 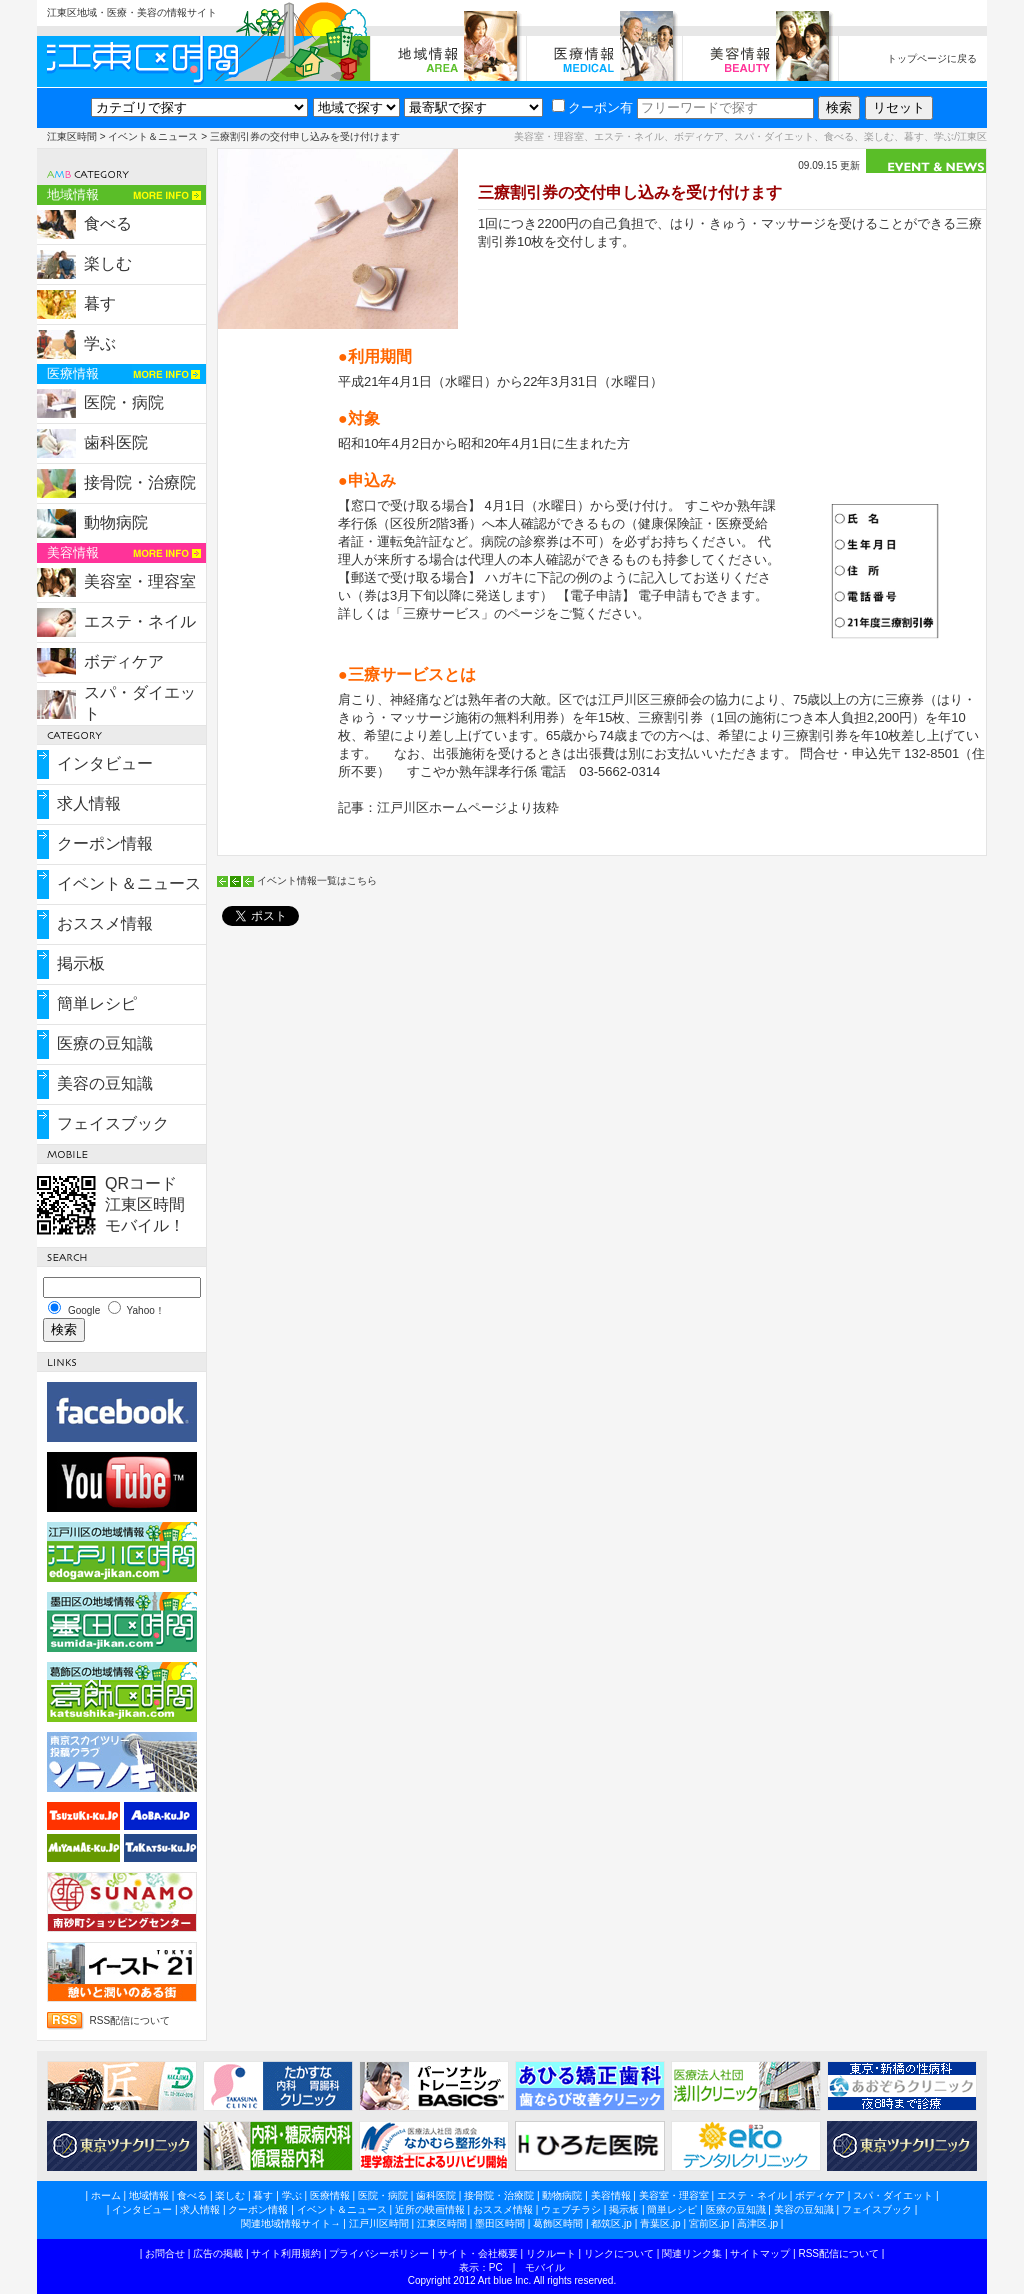 I want to click on 美容室・理容室, so click(x=140, y=581).